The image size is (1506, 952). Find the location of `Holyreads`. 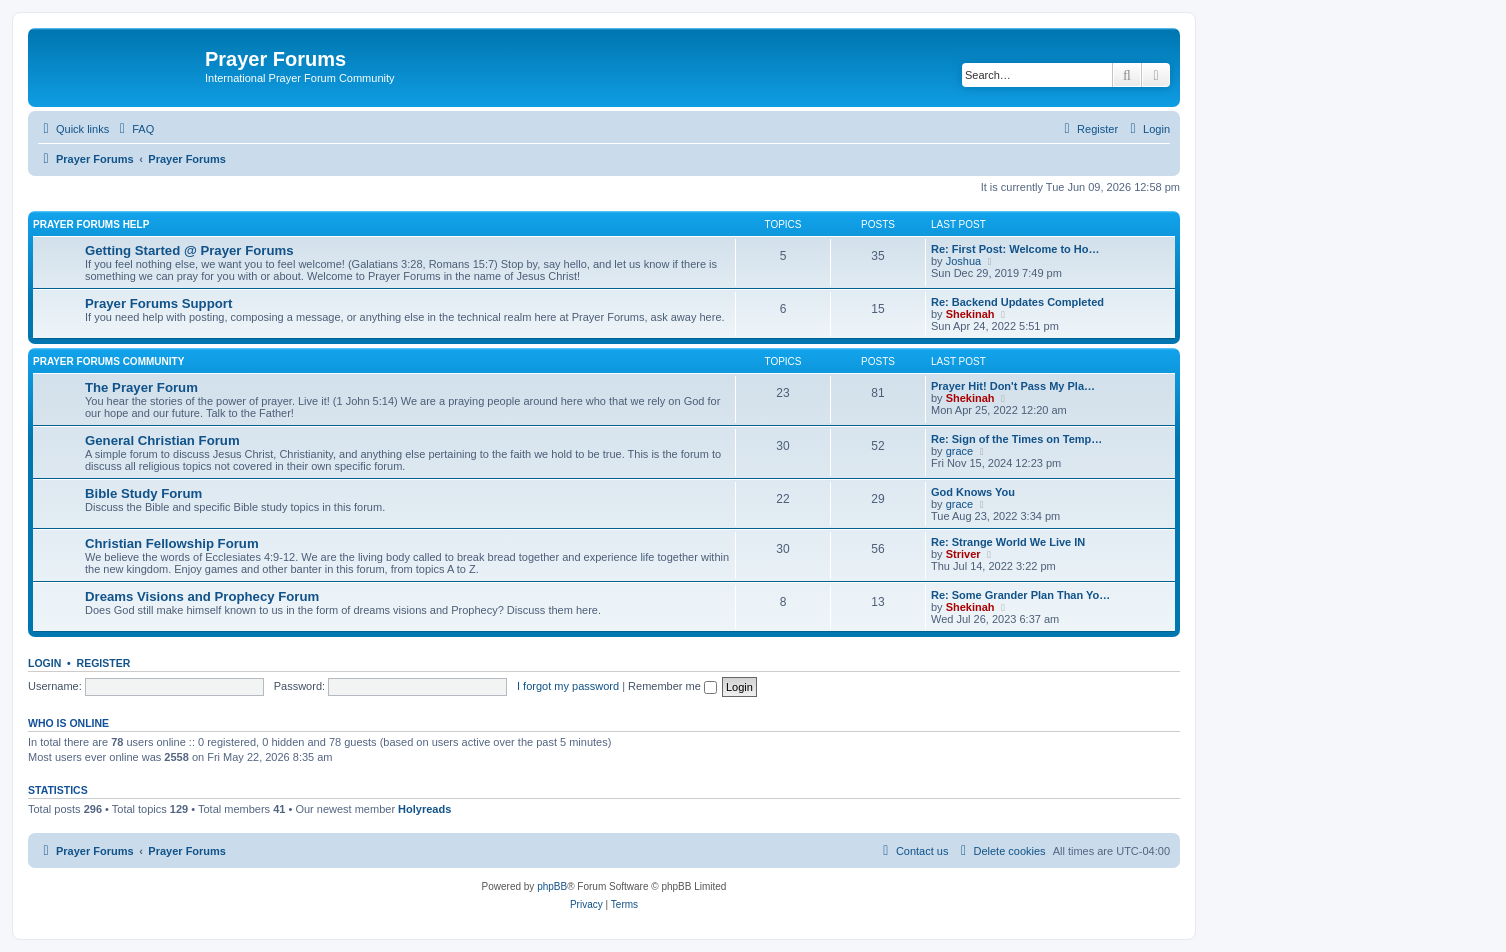

Holyreads is located at coordinates (424, 809).